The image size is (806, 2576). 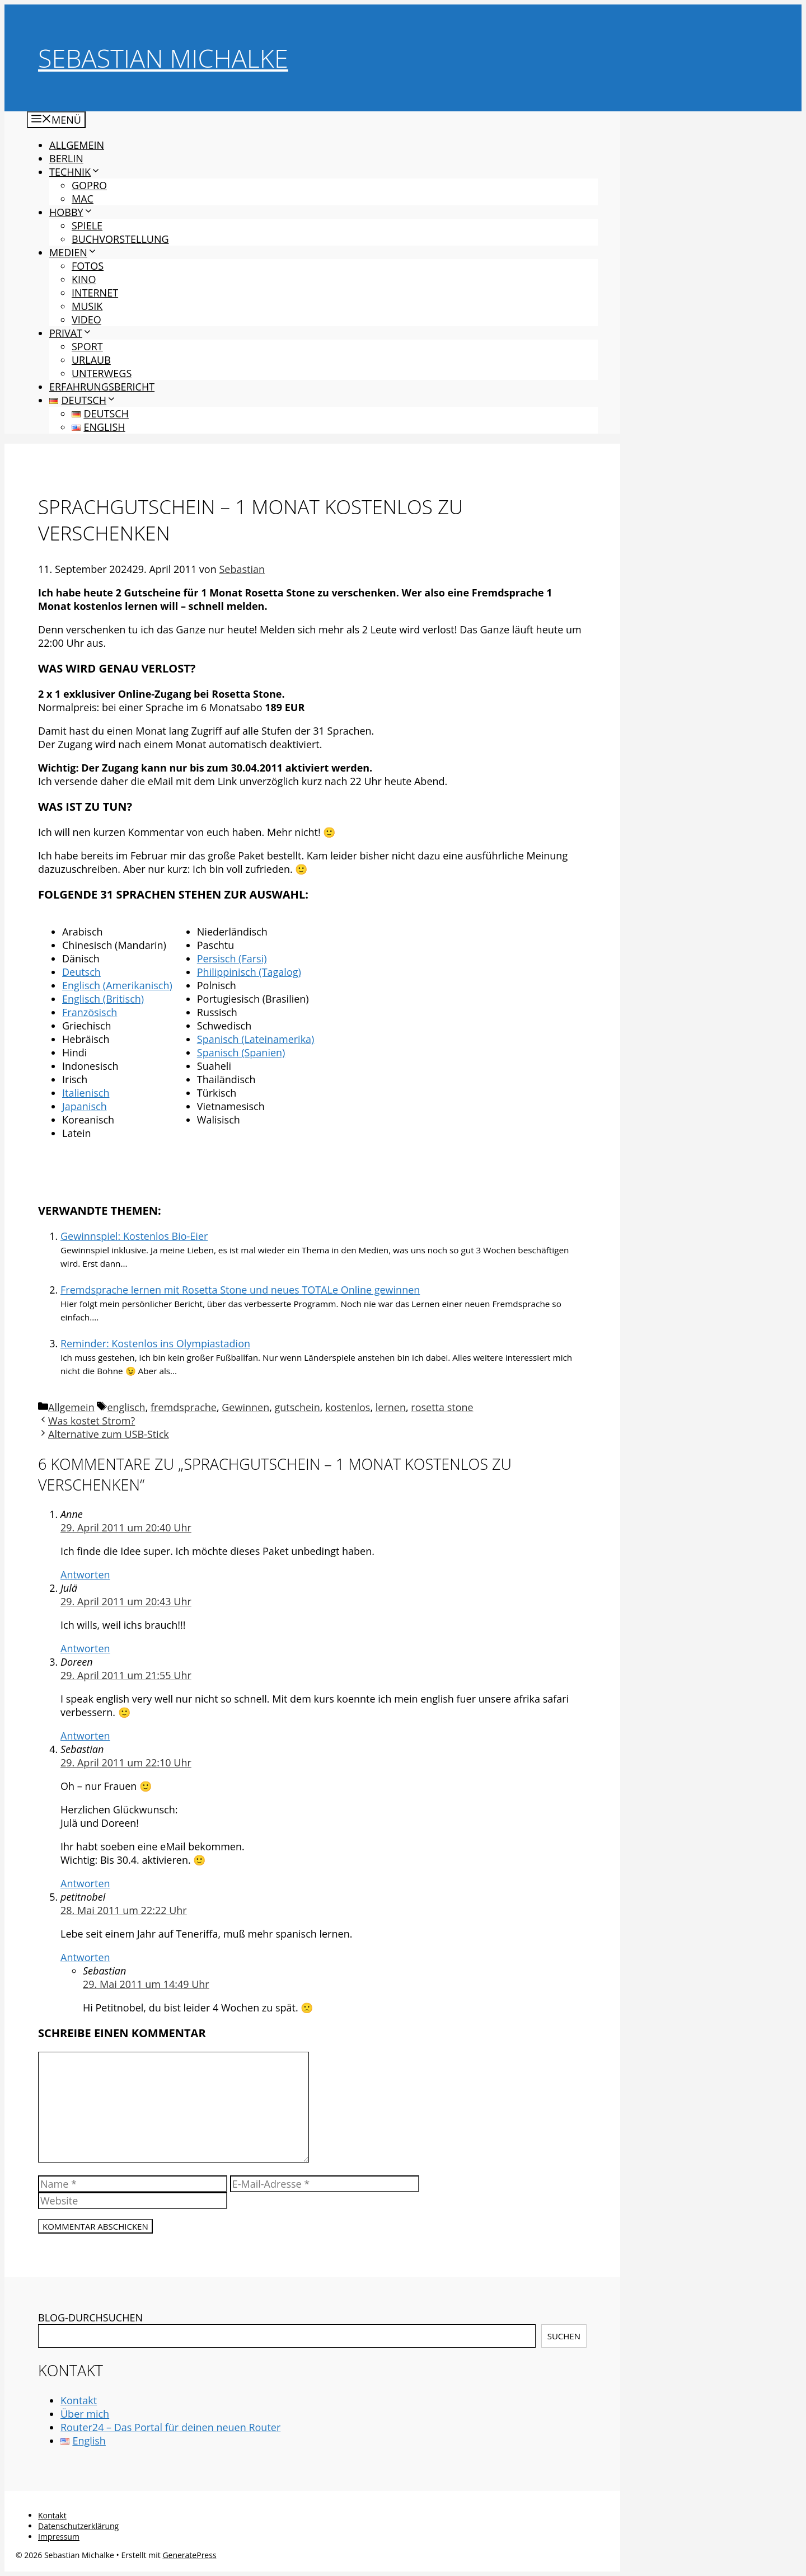 What do you see at coordinates (563, 2336) in the screenshot?
I see `Suchen` at bounding box center [563, 2336].